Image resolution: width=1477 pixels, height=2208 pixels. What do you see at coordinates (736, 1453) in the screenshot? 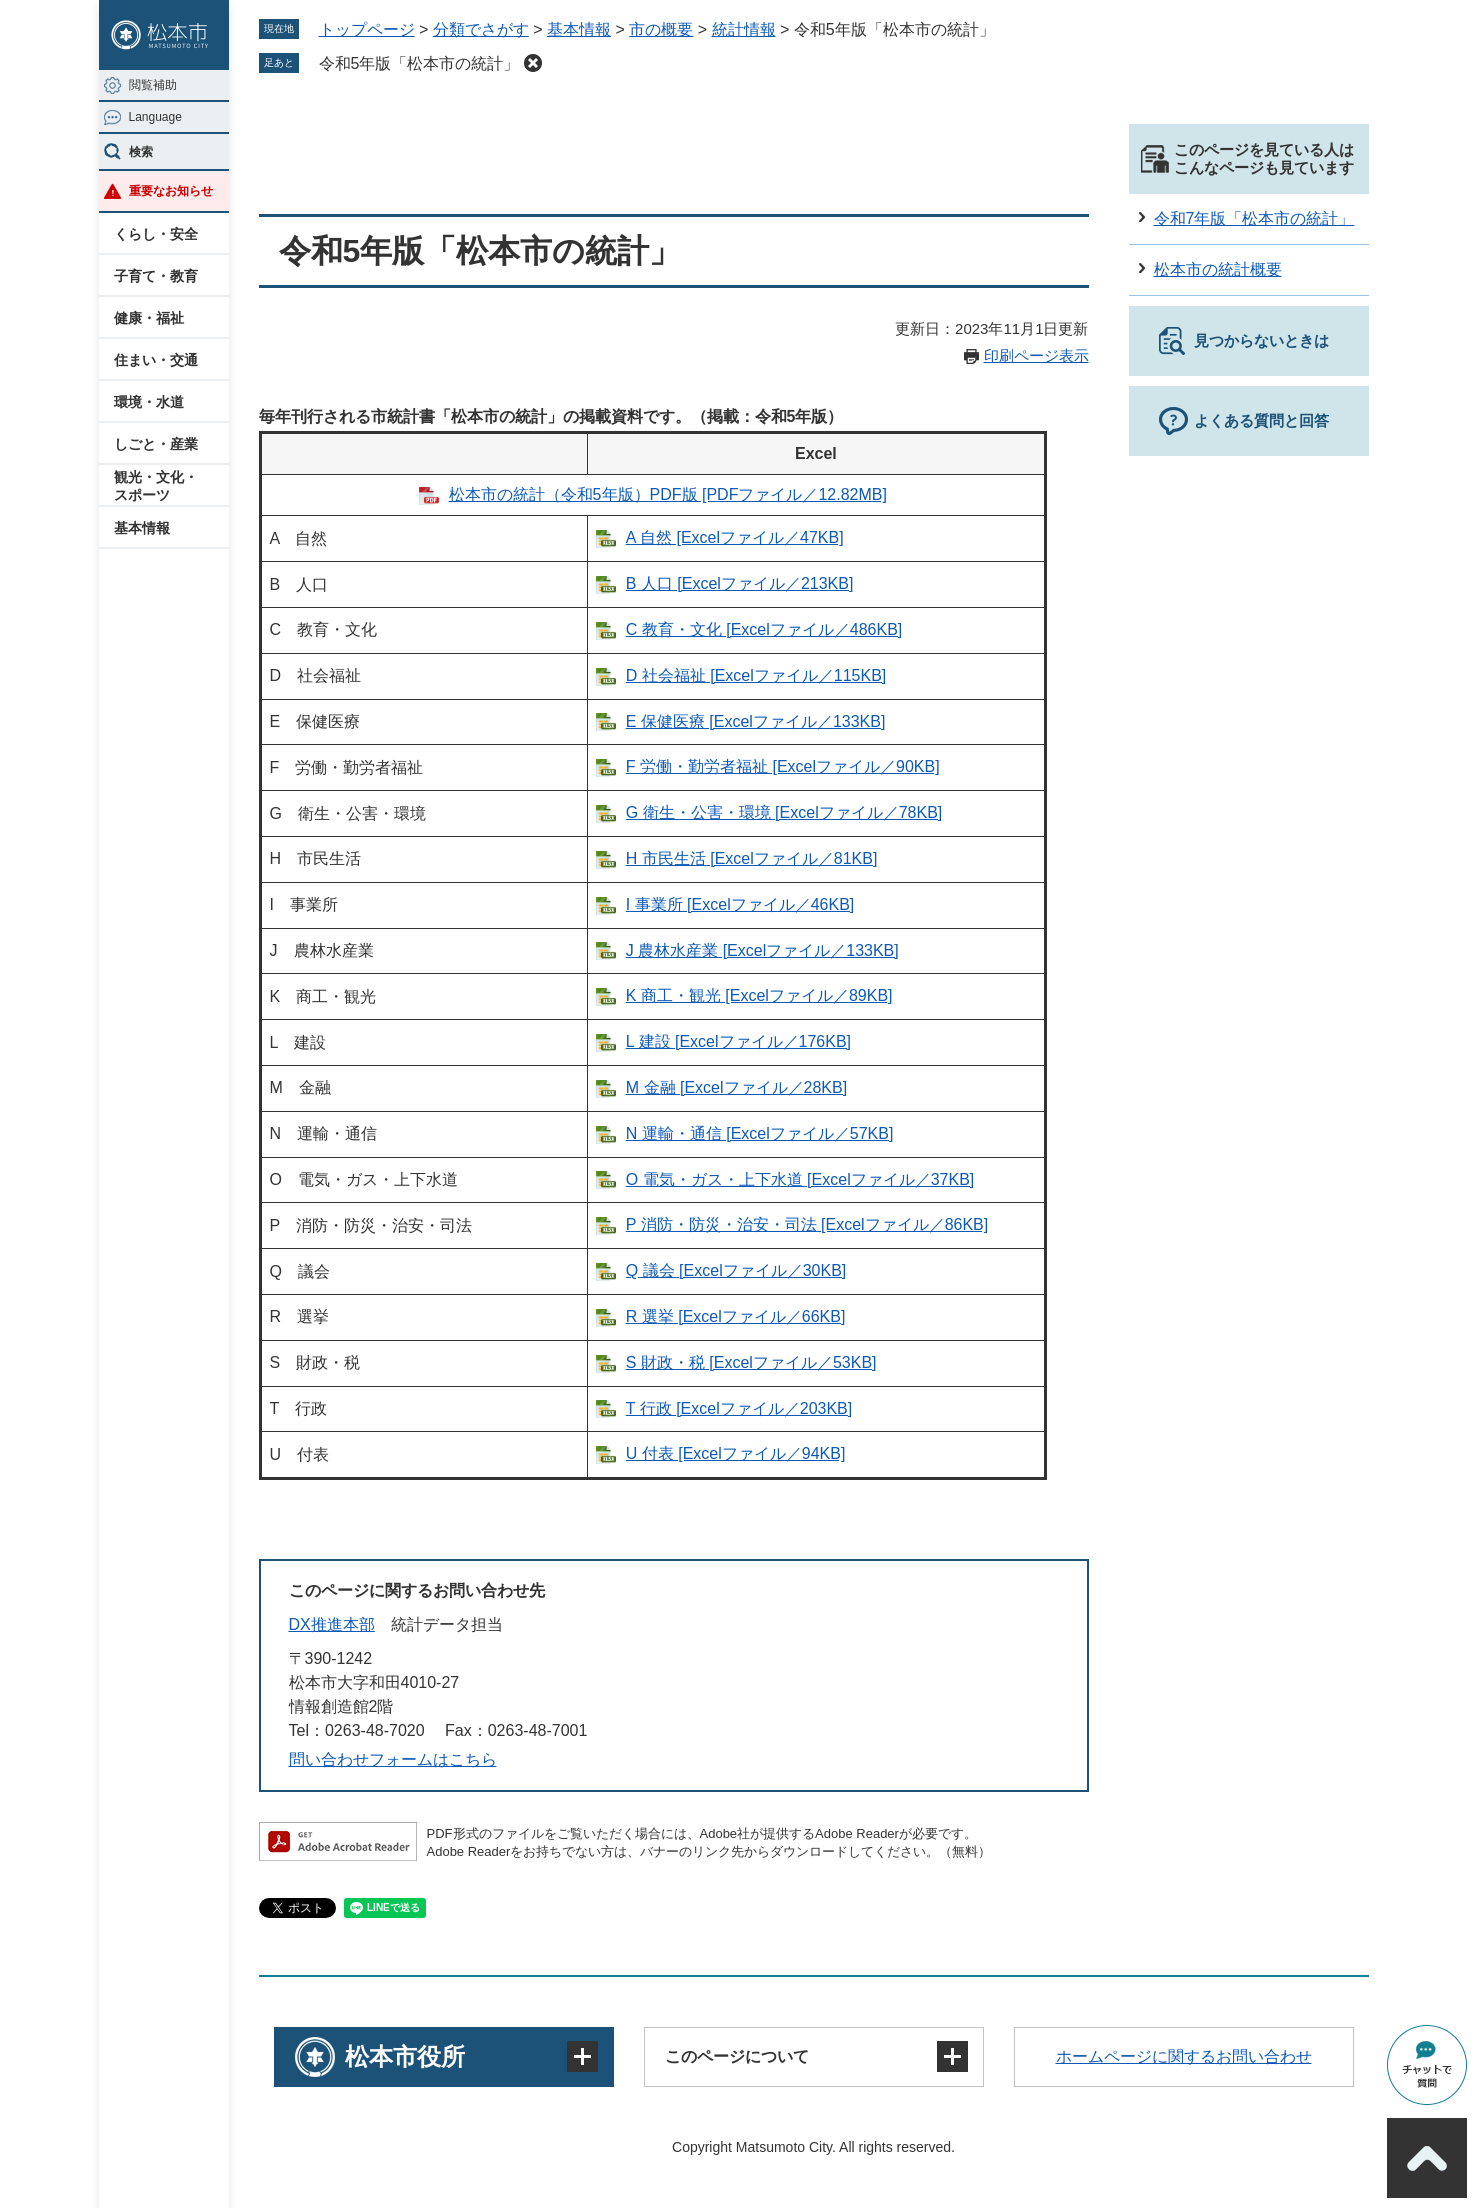
I see `U 付表 [Excelファイル／94KB]` at bounding box center [736, 1453].